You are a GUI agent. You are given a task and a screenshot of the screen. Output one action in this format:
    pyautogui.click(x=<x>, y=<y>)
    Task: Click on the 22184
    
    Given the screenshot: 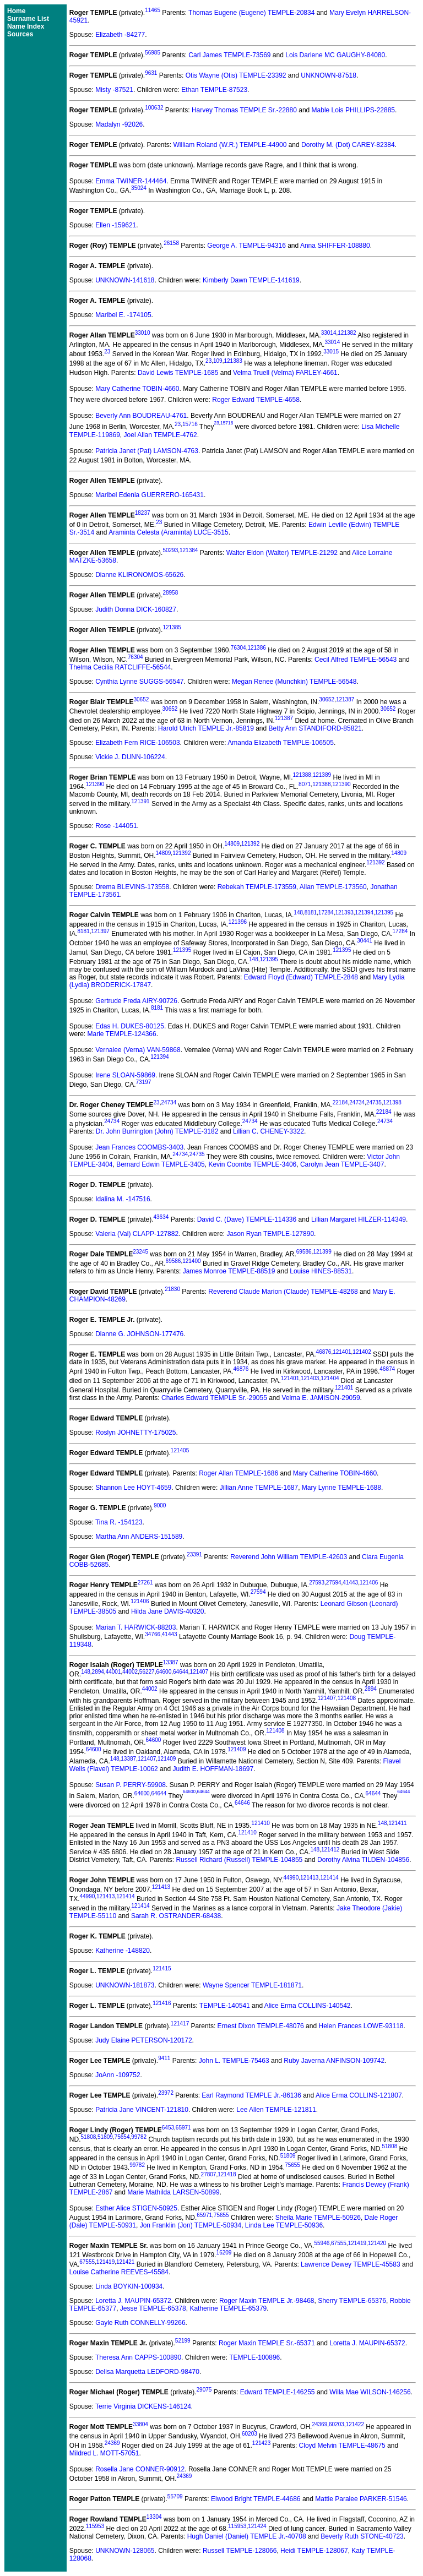 What is the action you would take?
    pyautogui.click(x=340, y=1102)
    